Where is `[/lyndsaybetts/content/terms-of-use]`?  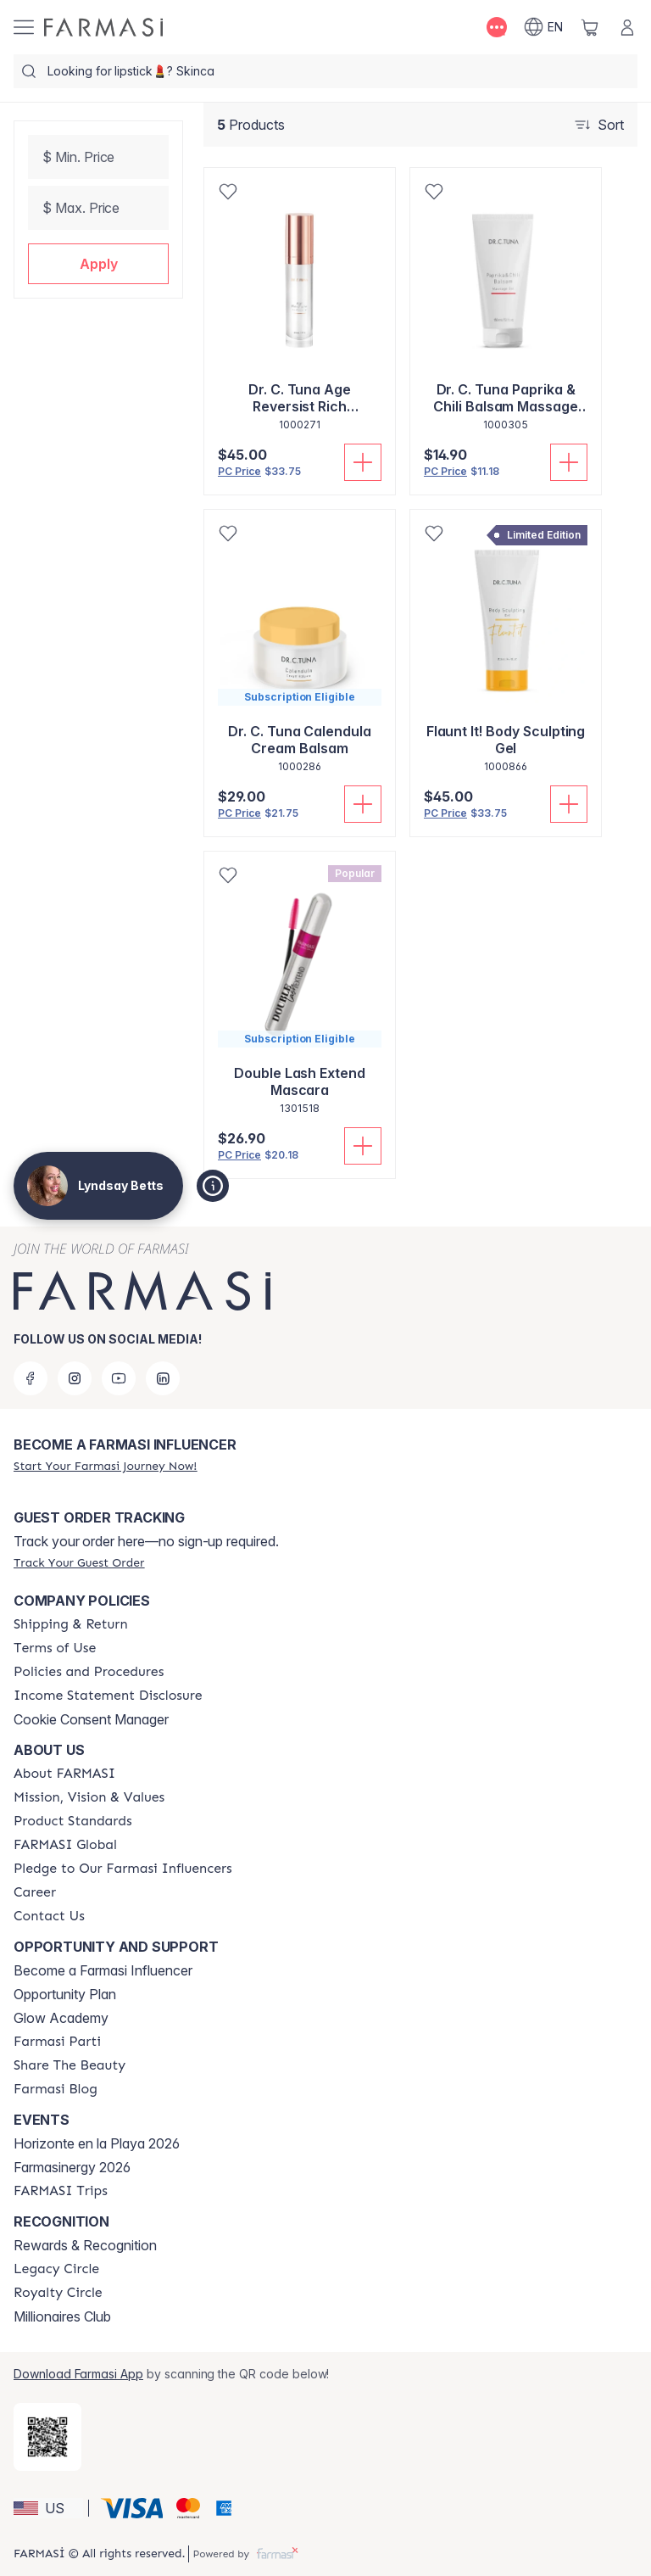
[/lyndsaybetts/content/terms-of-use] is located at coordinates (55, 1648).